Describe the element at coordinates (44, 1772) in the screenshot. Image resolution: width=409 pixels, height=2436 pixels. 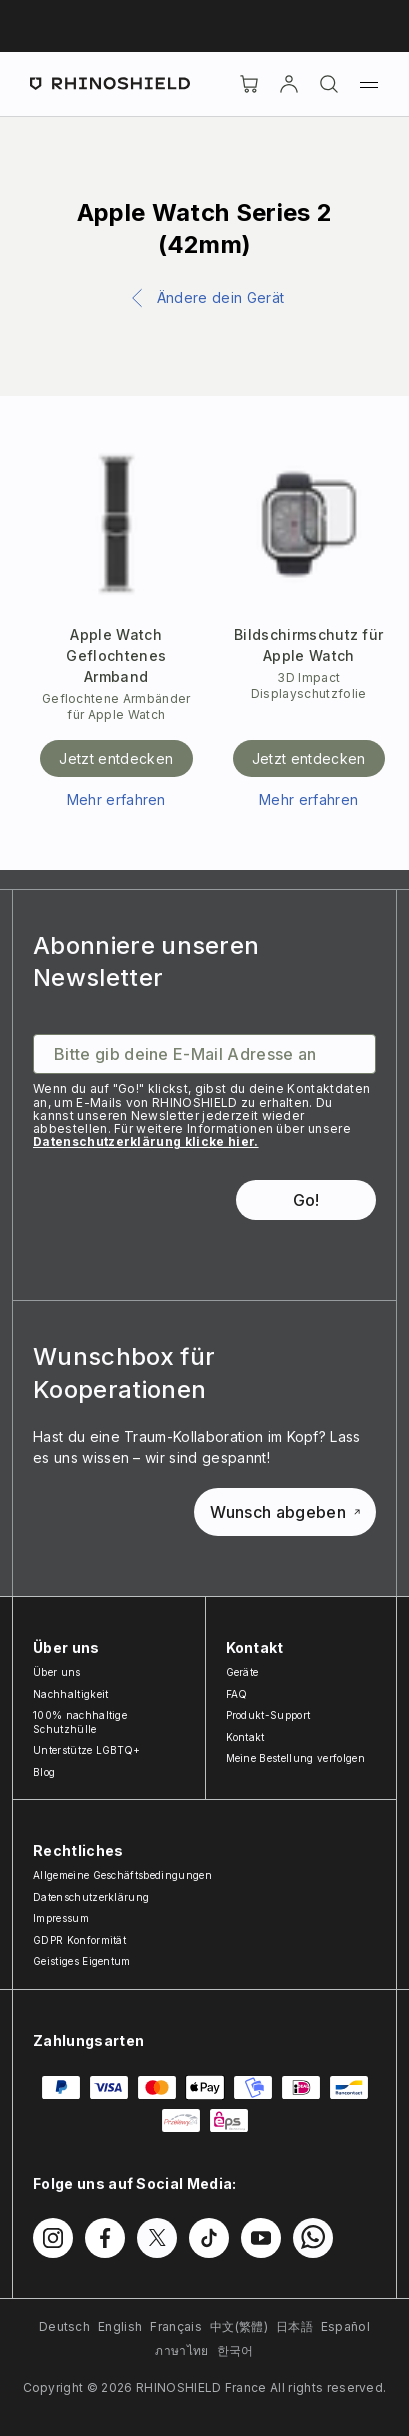
I see `Blog` at that location.